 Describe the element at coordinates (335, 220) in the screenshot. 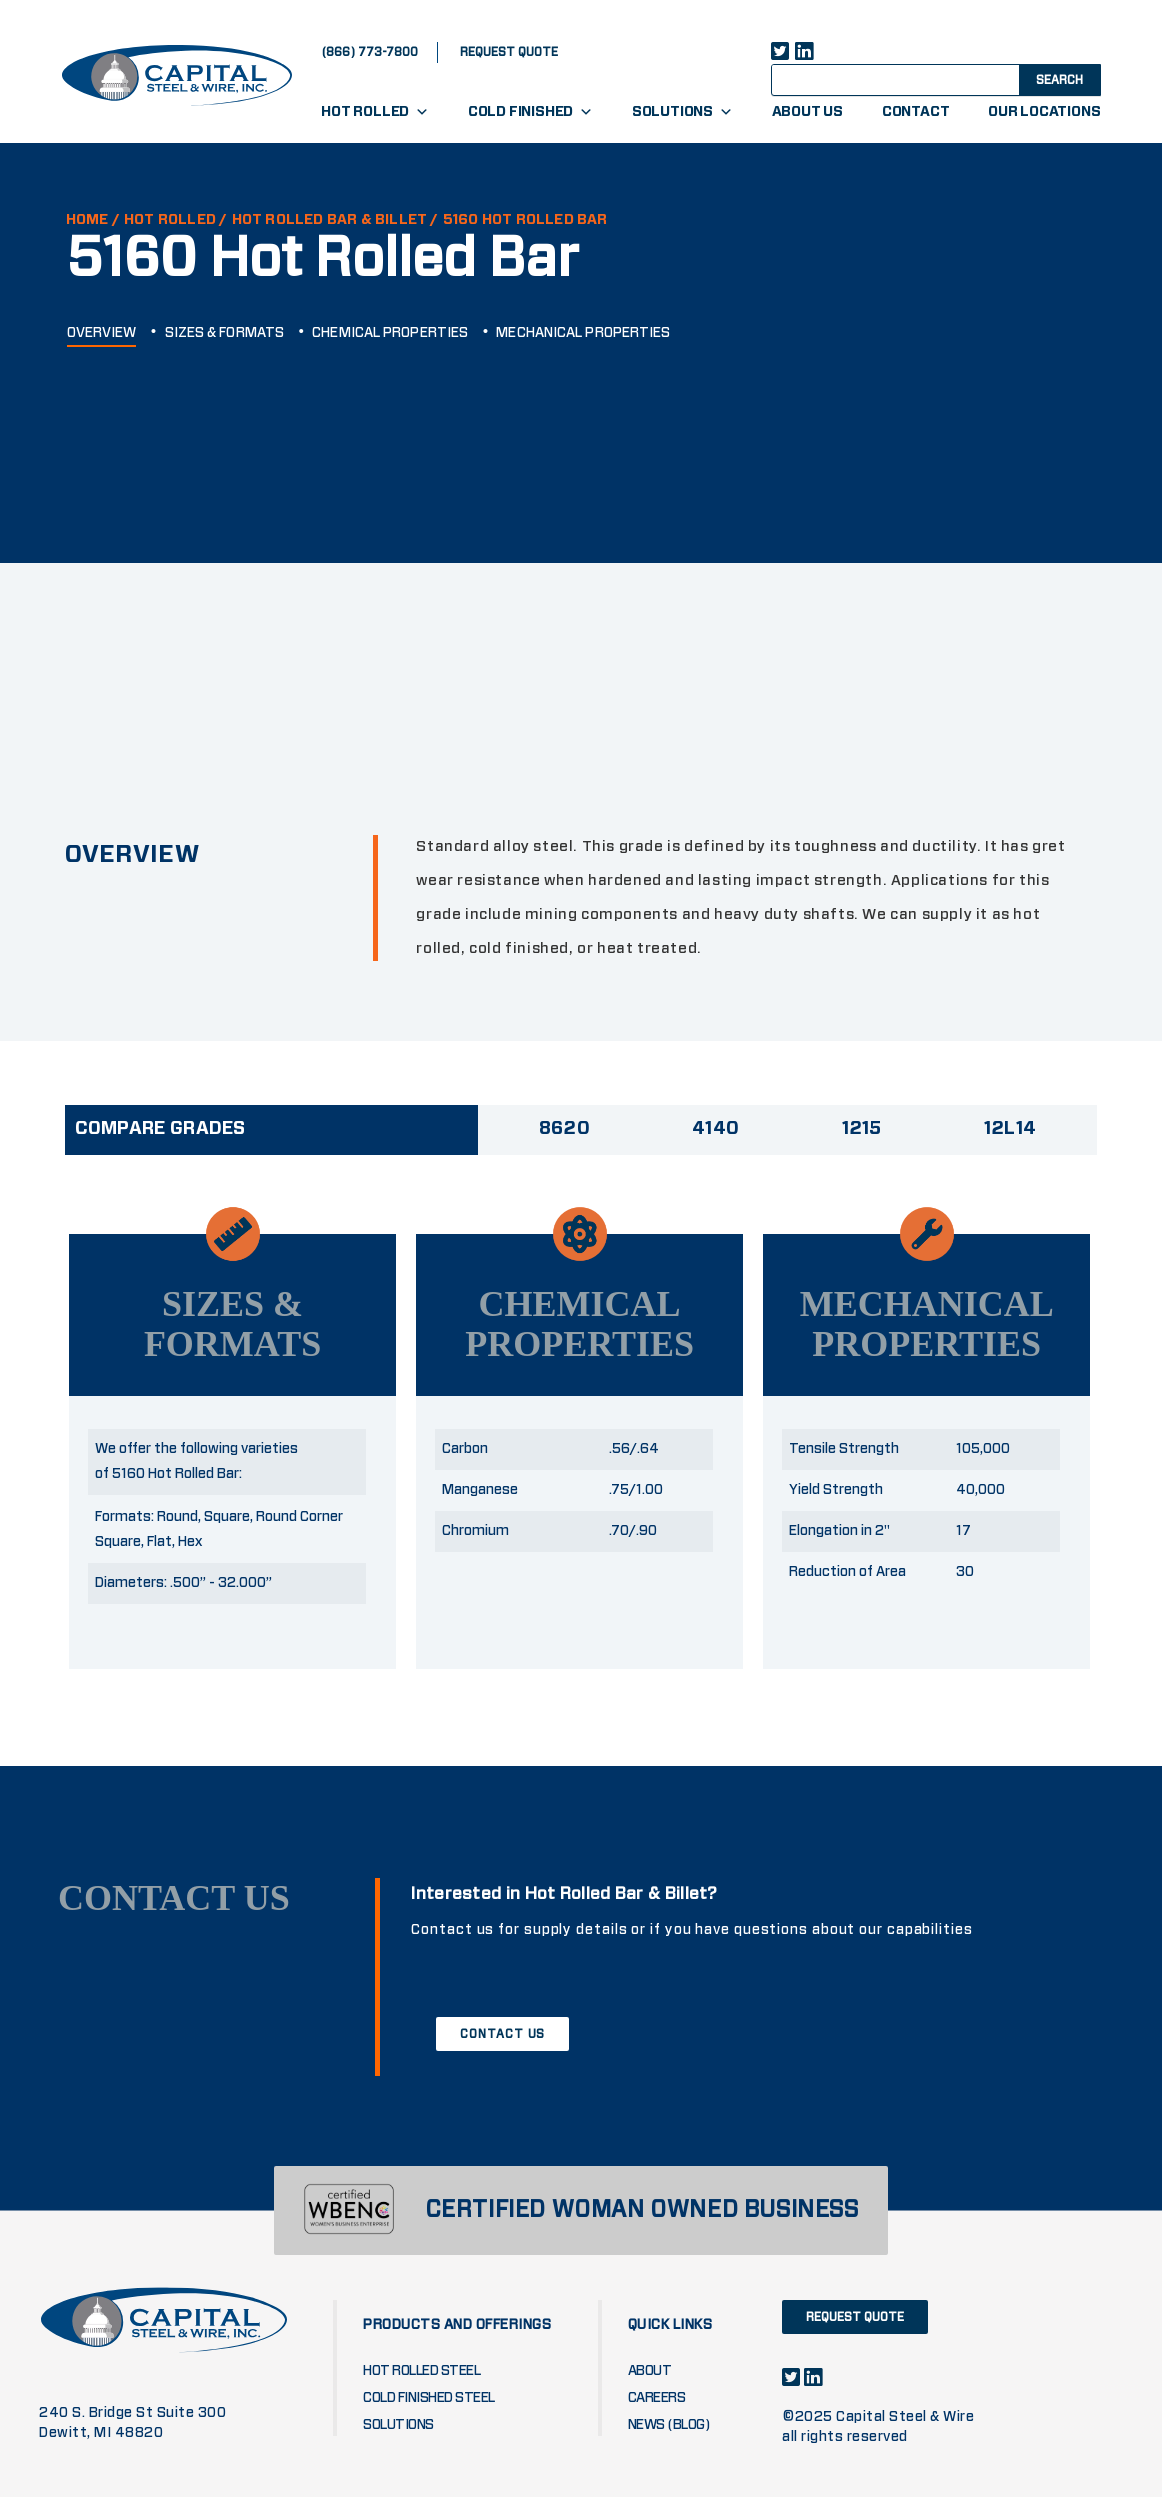

I see `HOT ROLLED BAR & BILLET /` at that location.